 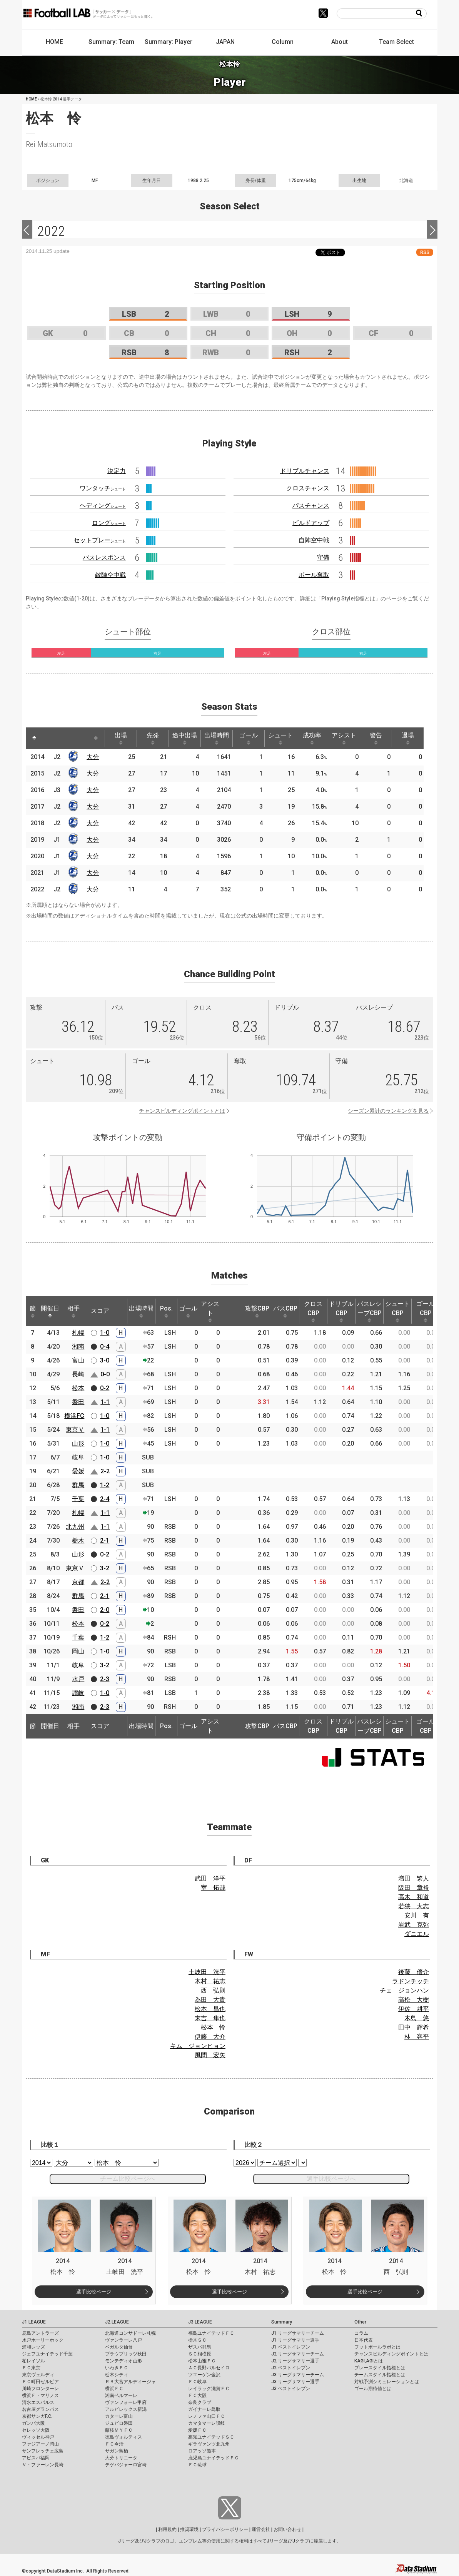 What do you see at coordinates (153, 738) in the screenshot?
I see `先発 [先発: activate to sort column ascending]` at bounding box center [153, 738].